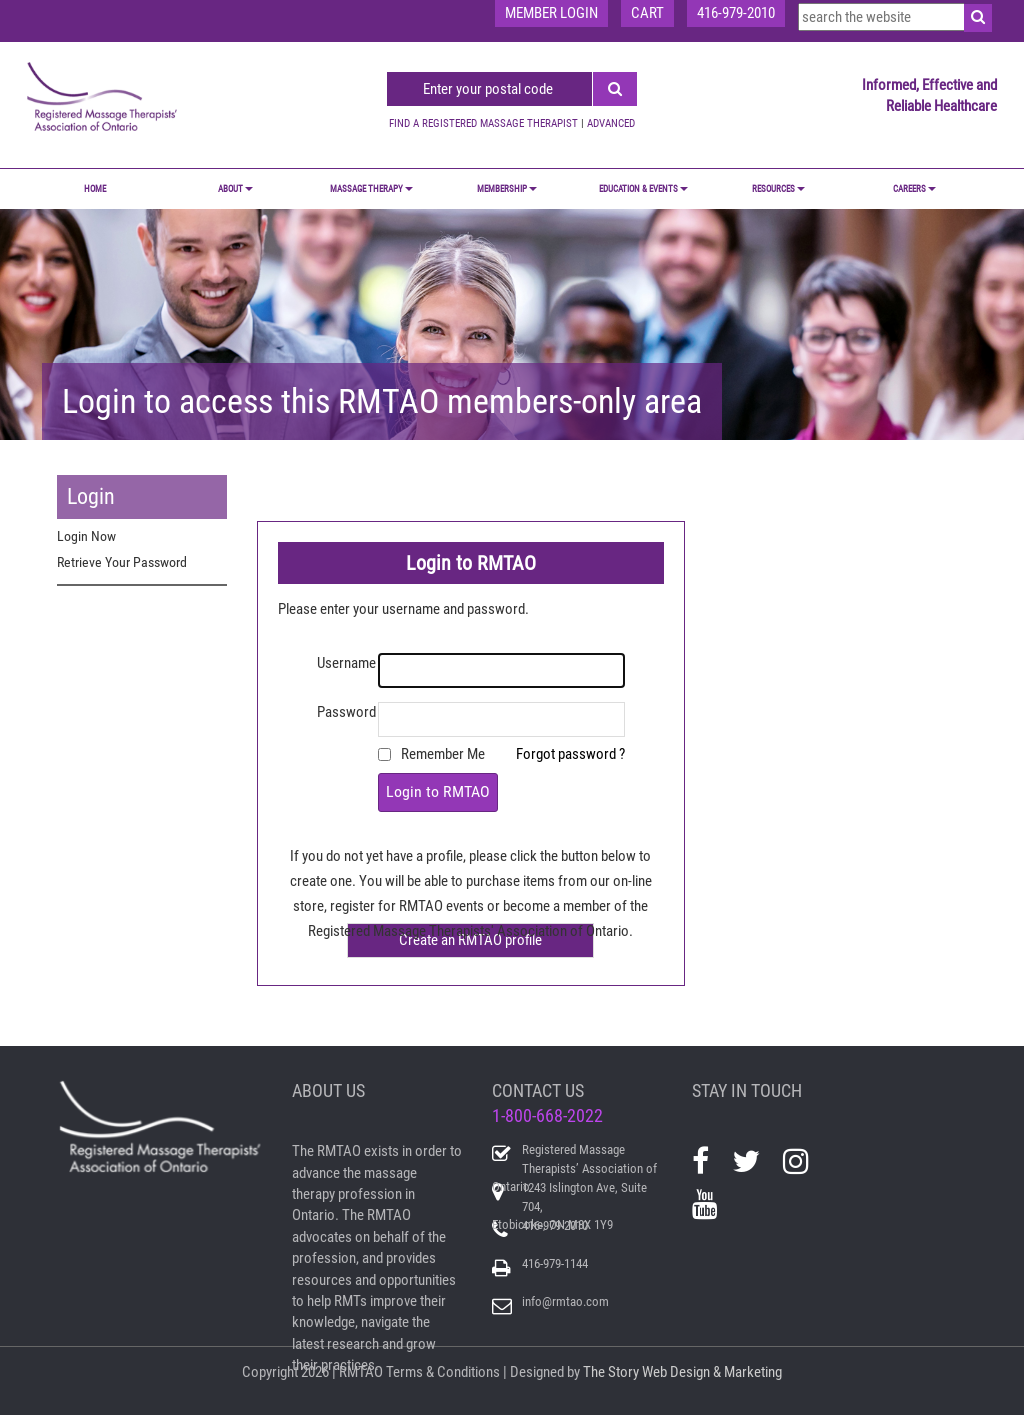 This screenshot has height=1415, width=1024. I want to click on Home, so click(95, 189).